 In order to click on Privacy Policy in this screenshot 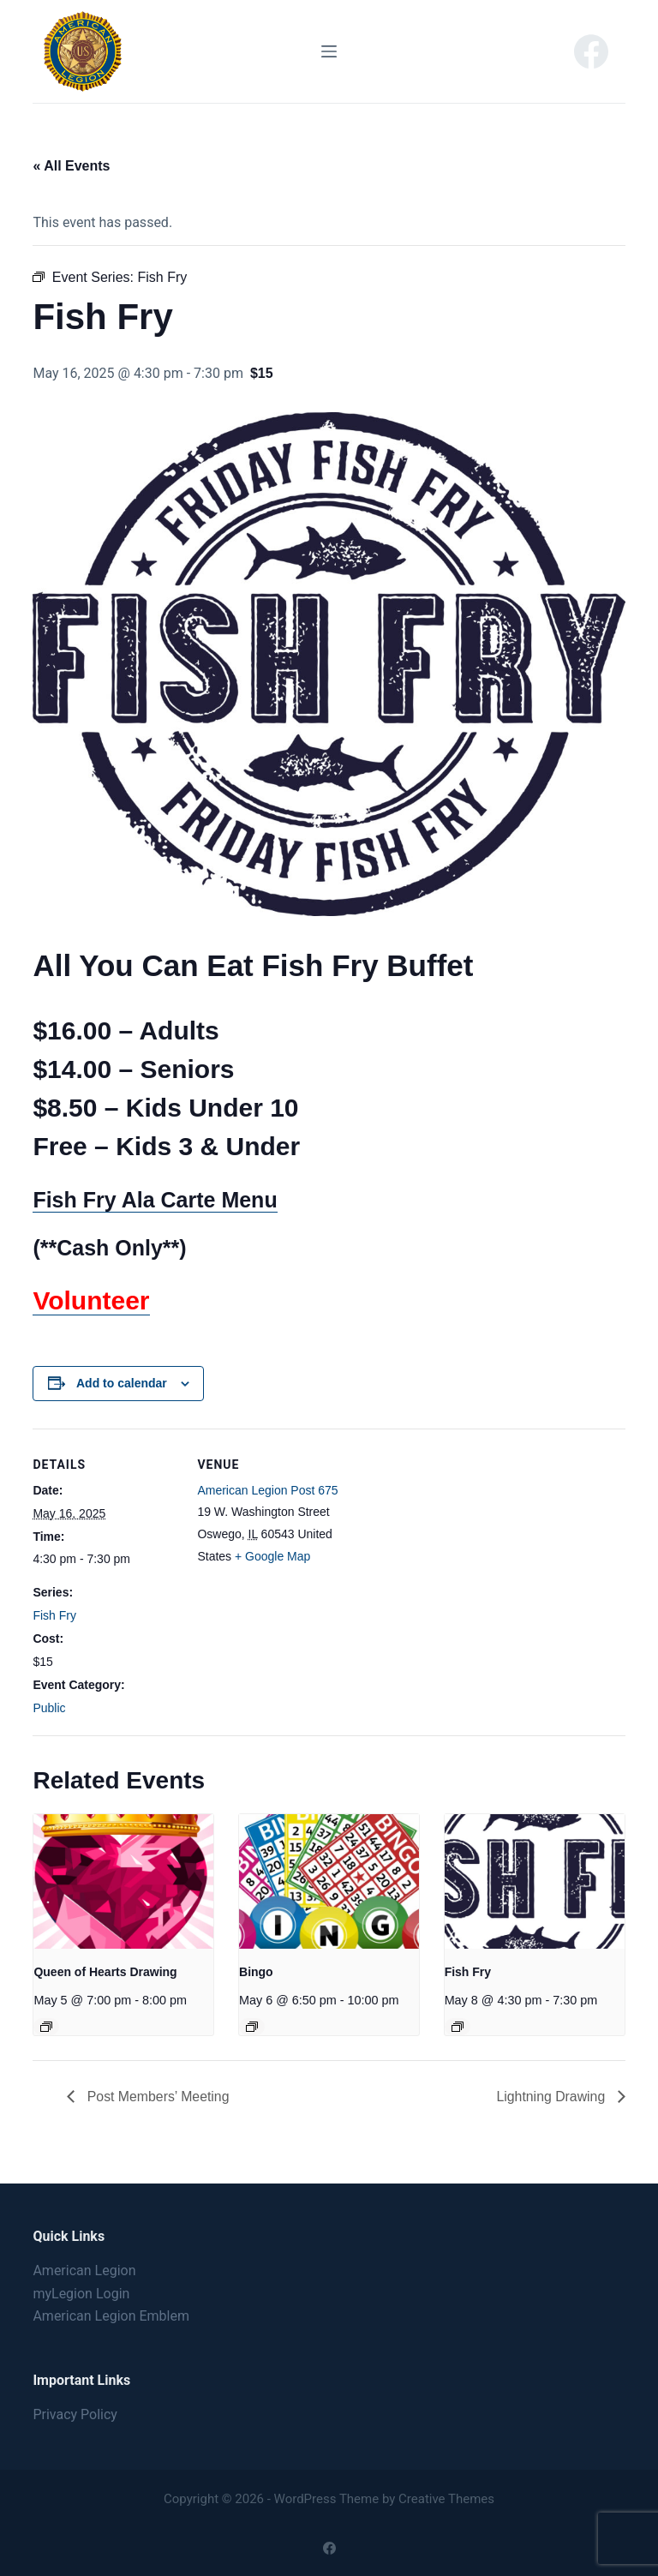, I will do `click(75, 2414)`.